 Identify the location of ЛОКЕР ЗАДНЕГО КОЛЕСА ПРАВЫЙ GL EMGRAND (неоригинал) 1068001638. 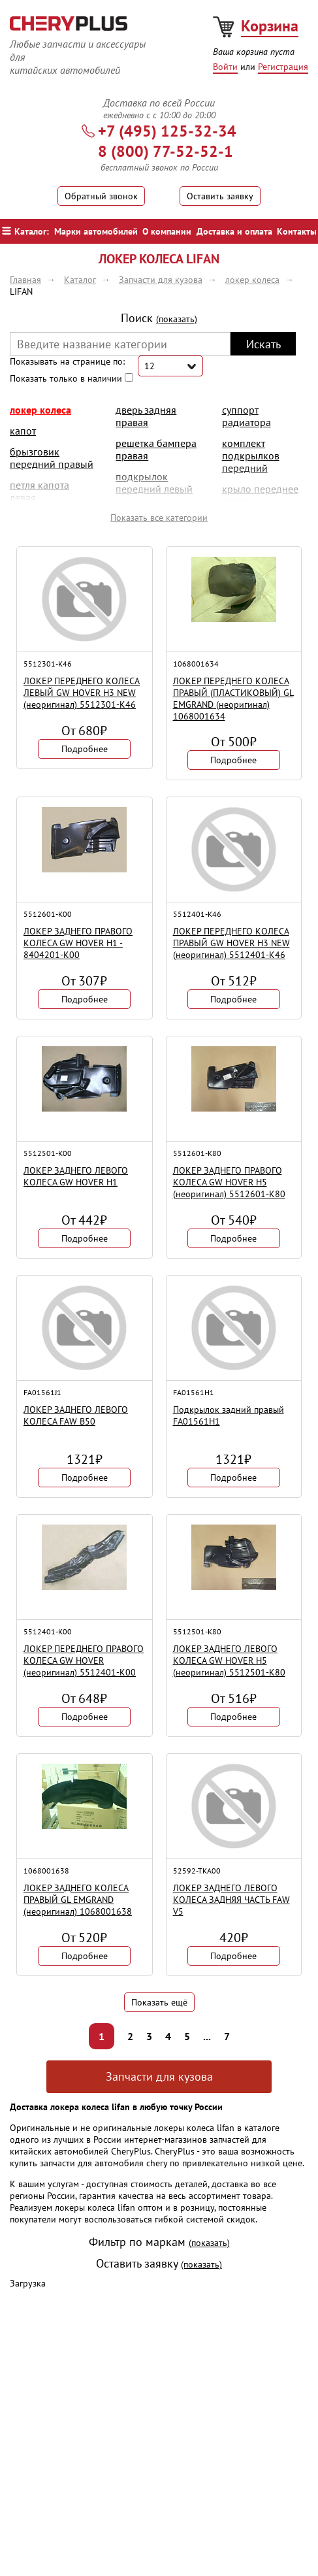
(78, 1899).